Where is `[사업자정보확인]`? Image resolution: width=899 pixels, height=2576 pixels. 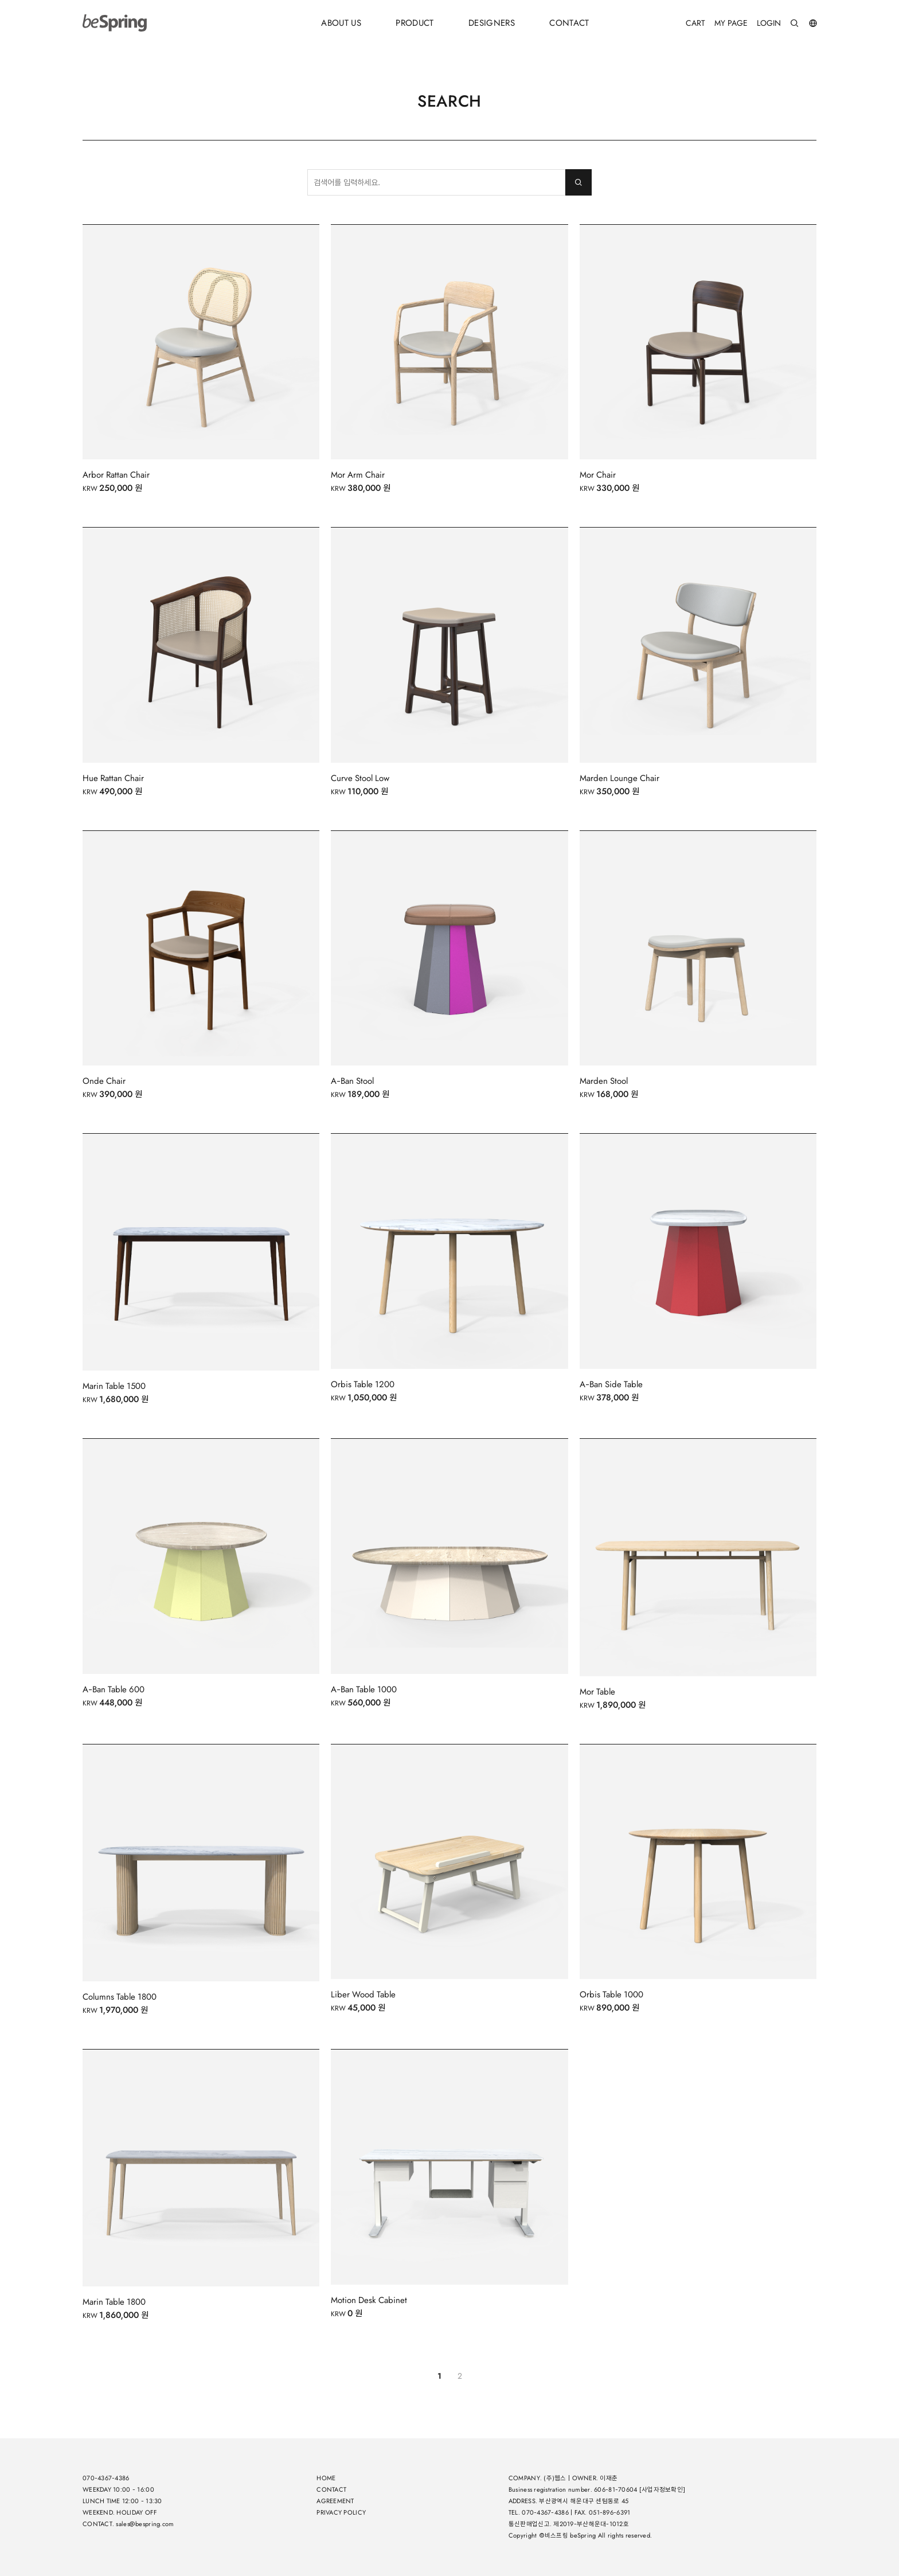
[사업자정보확인] is located at coordinates (662, 2489).